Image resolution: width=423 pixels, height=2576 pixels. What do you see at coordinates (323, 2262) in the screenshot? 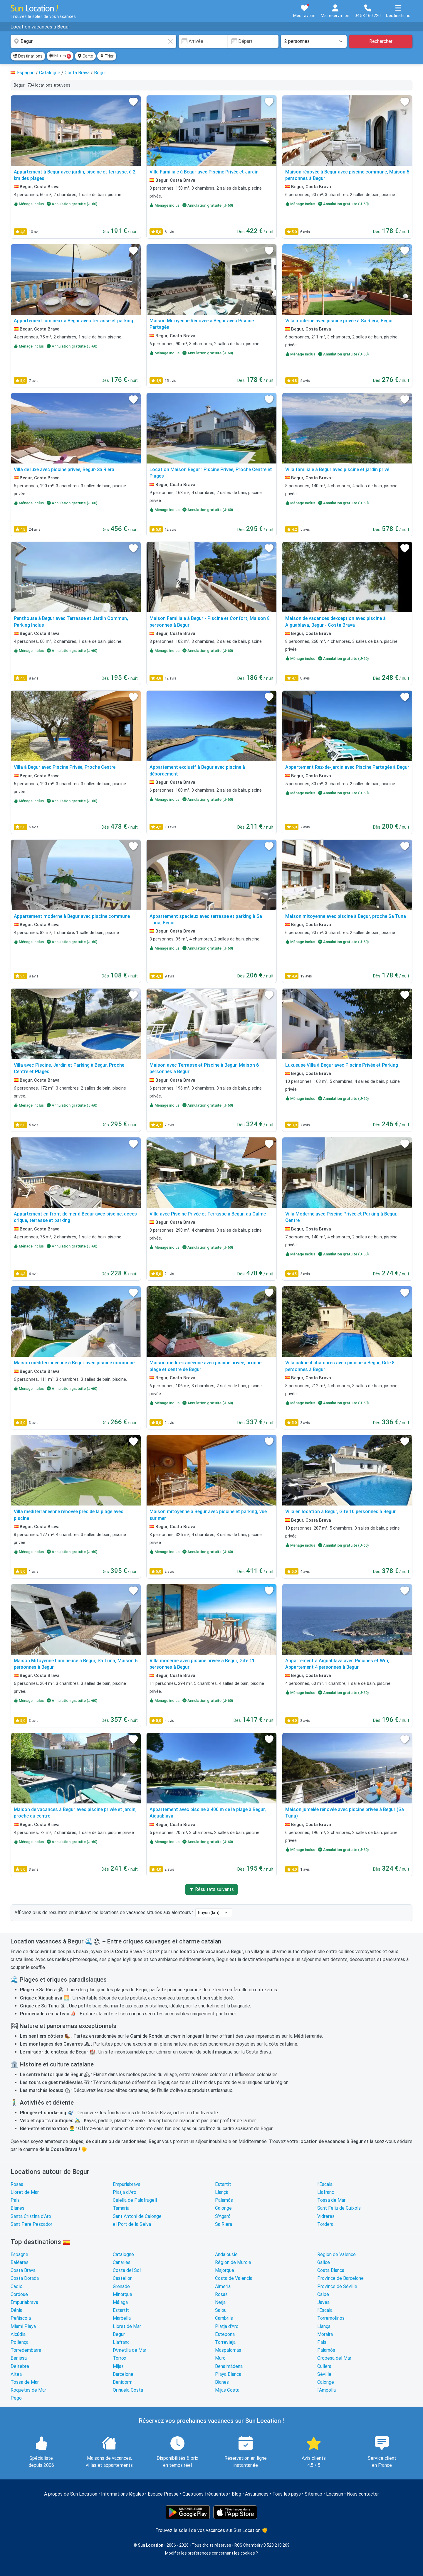
I see `Galice` at bounding box center [323, 2262].